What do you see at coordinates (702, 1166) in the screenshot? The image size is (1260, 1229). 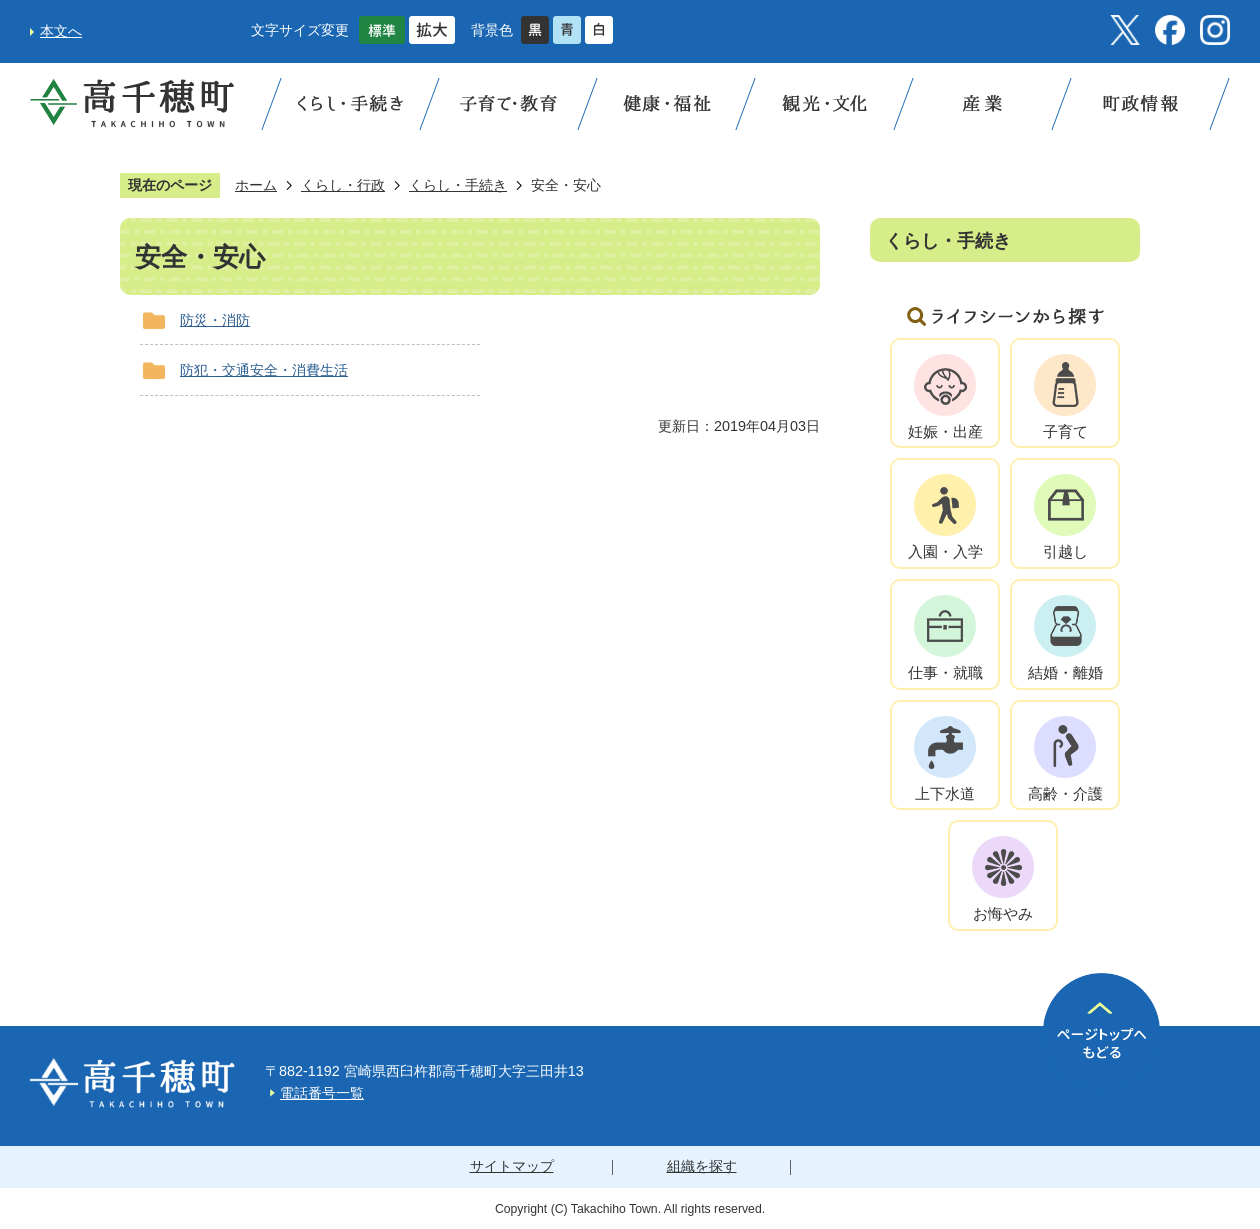 I see `組織を探す` at bounding box center [702, 1166].